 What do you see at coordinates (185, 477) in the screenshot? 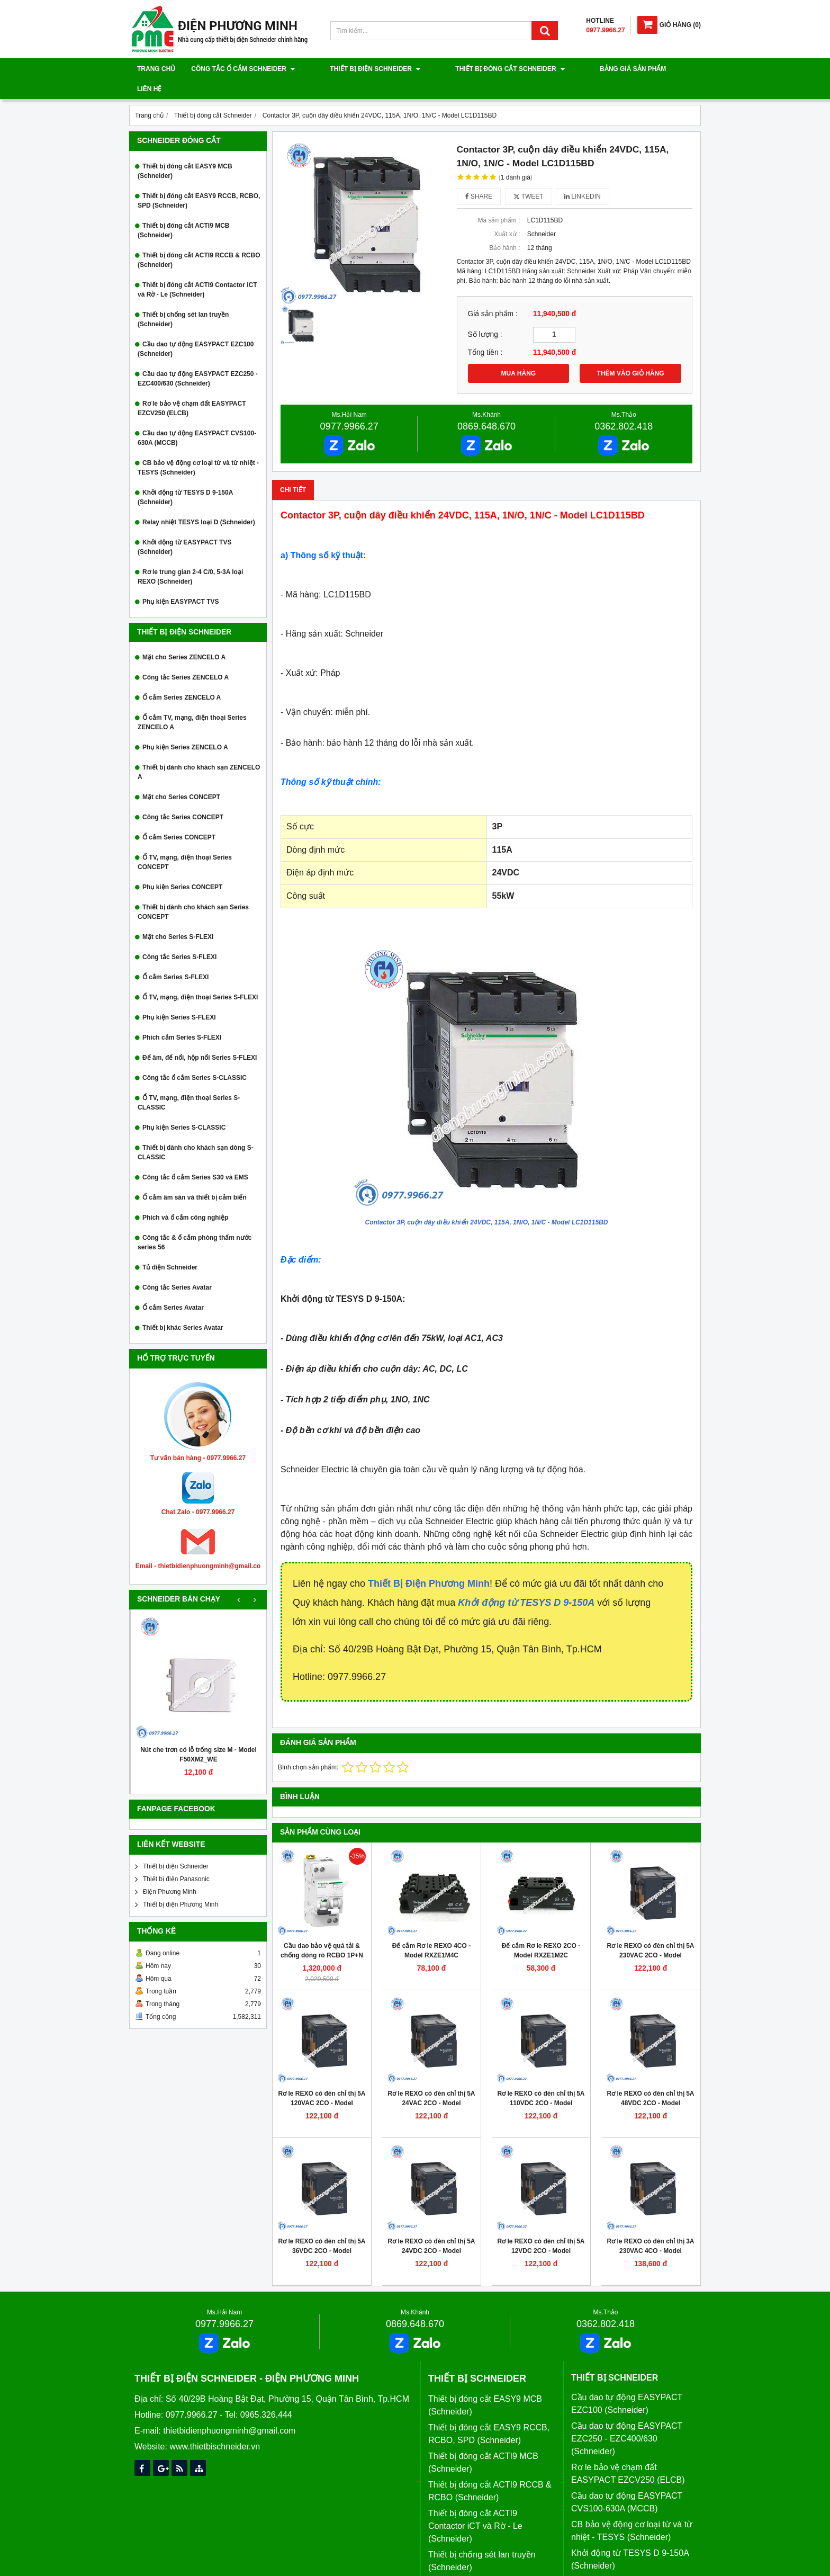
I see `Khởi động từ TESYS D 9-150A (Schneider)` at bounding box center [185, 477].